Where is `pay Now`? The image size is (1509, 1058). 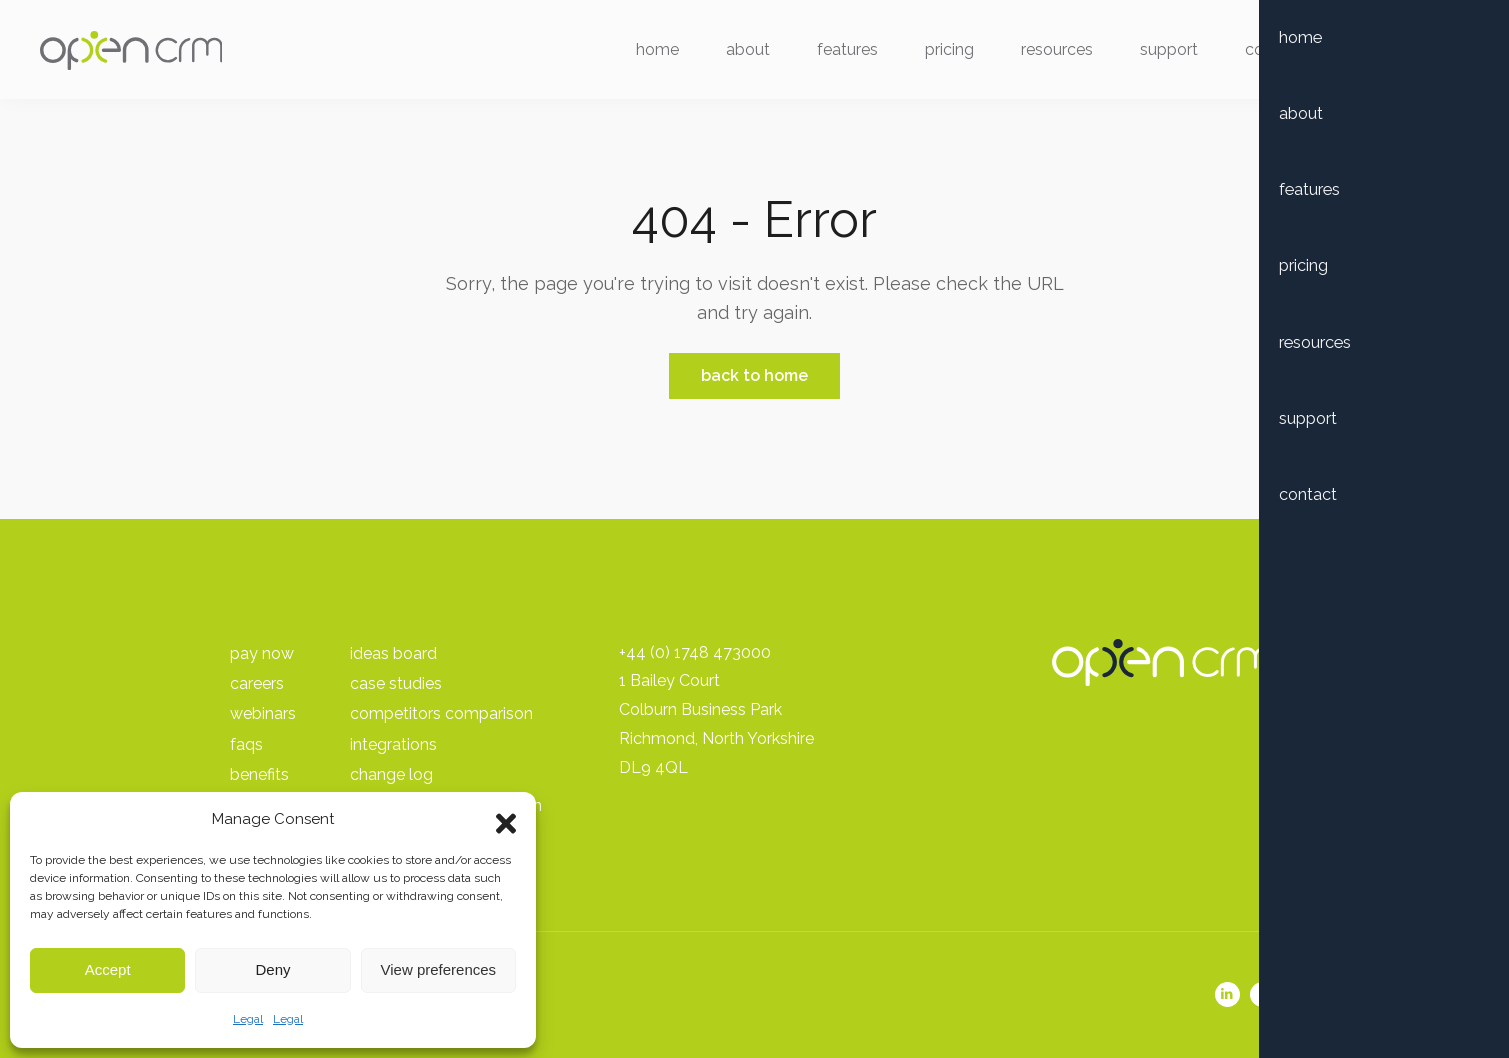 pay Now is located at coordinates (262, 653).